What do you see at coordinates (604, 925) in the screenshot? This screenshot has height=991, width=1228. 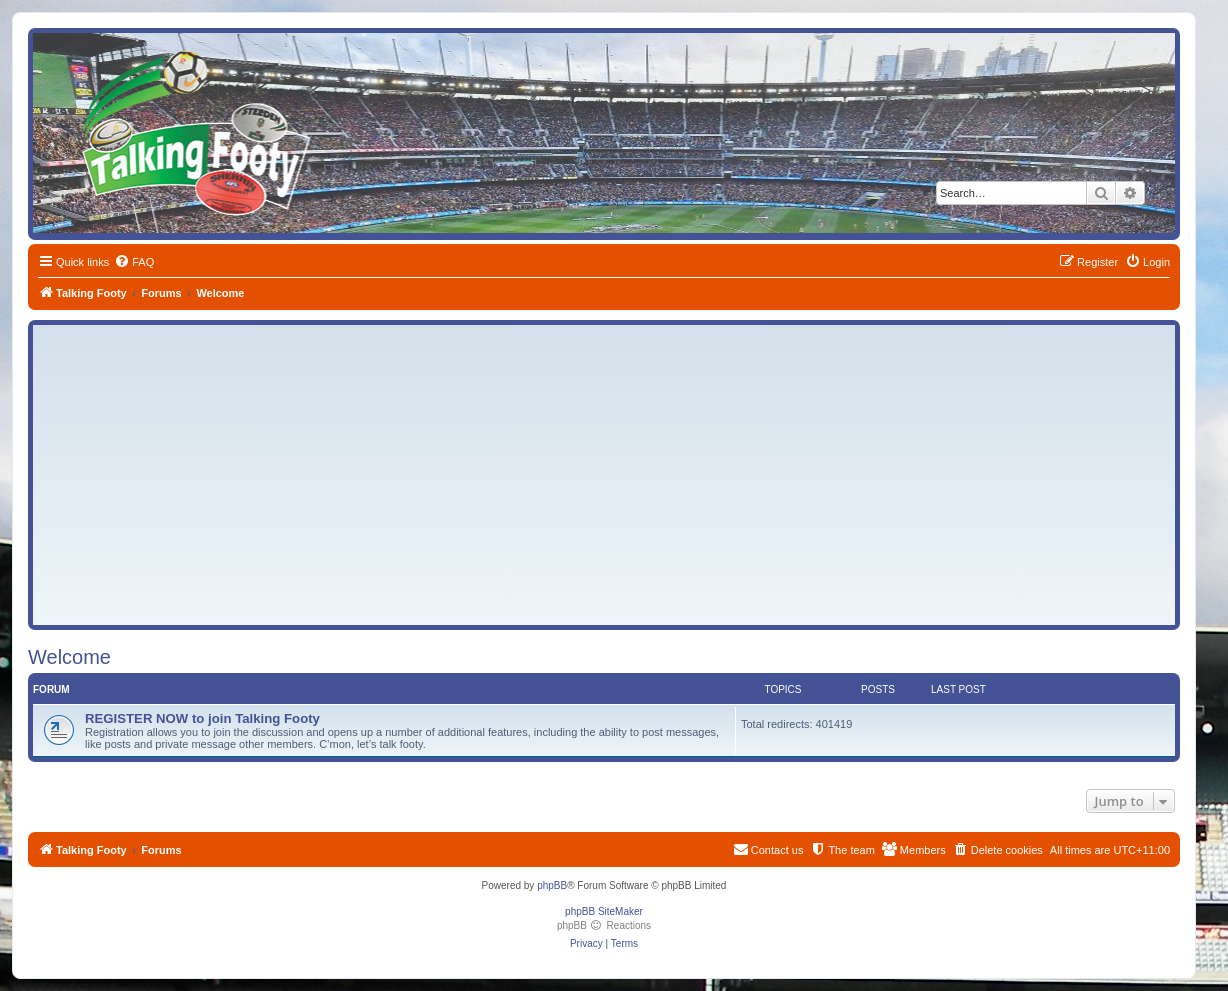 I see `phpBB Reactions` at bounding box center [604, 925].